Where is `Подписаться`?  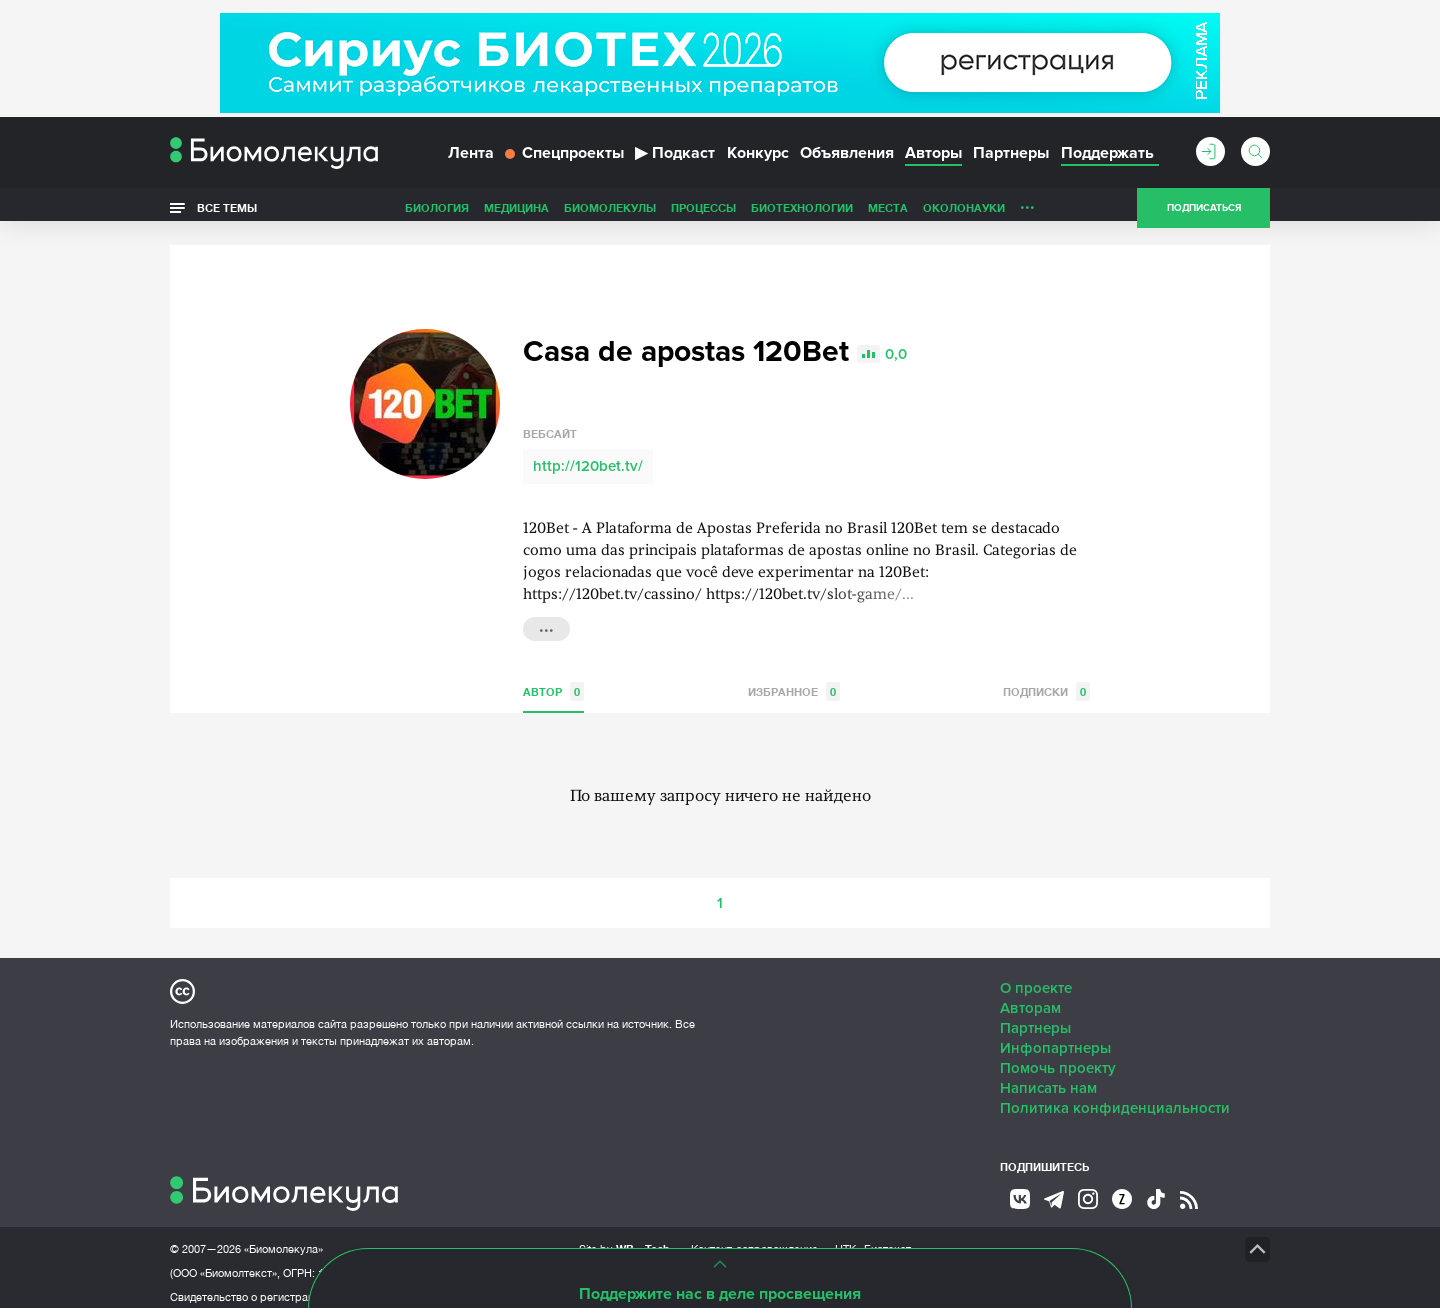 Подписаться is located at coordinates (1204, 214).